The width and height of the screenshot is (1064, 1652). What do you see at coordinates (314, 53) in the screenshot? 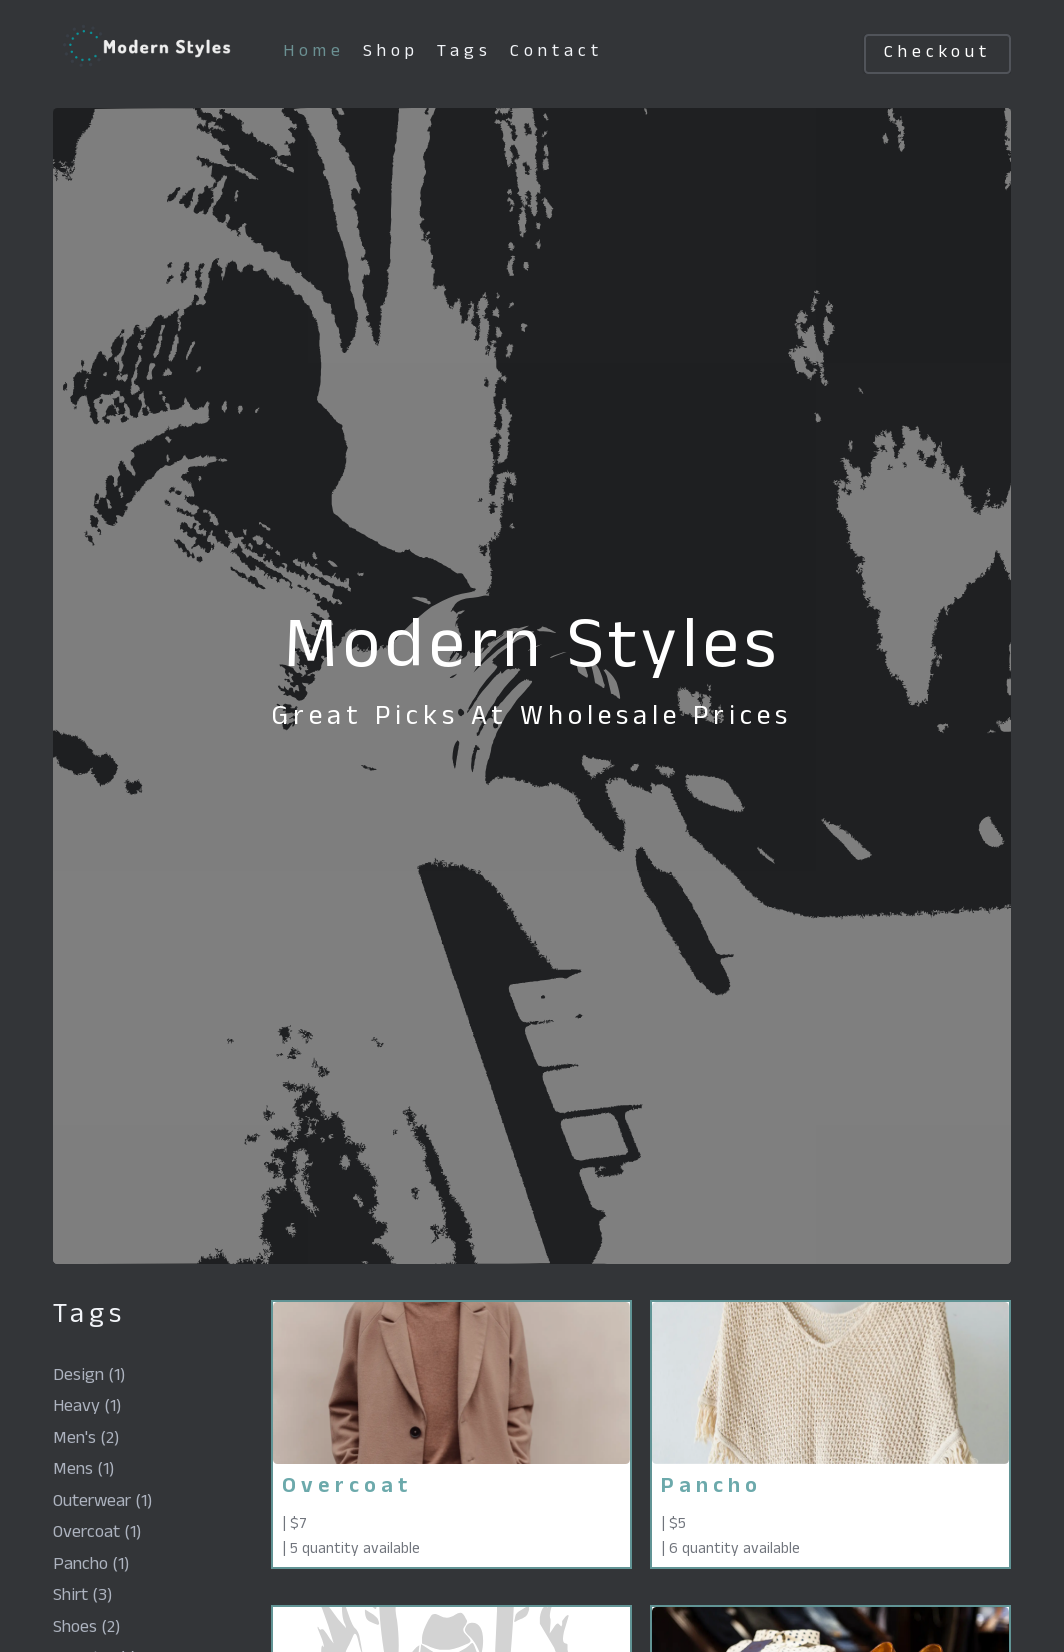
I see `home` at bounding box center [314, 53].